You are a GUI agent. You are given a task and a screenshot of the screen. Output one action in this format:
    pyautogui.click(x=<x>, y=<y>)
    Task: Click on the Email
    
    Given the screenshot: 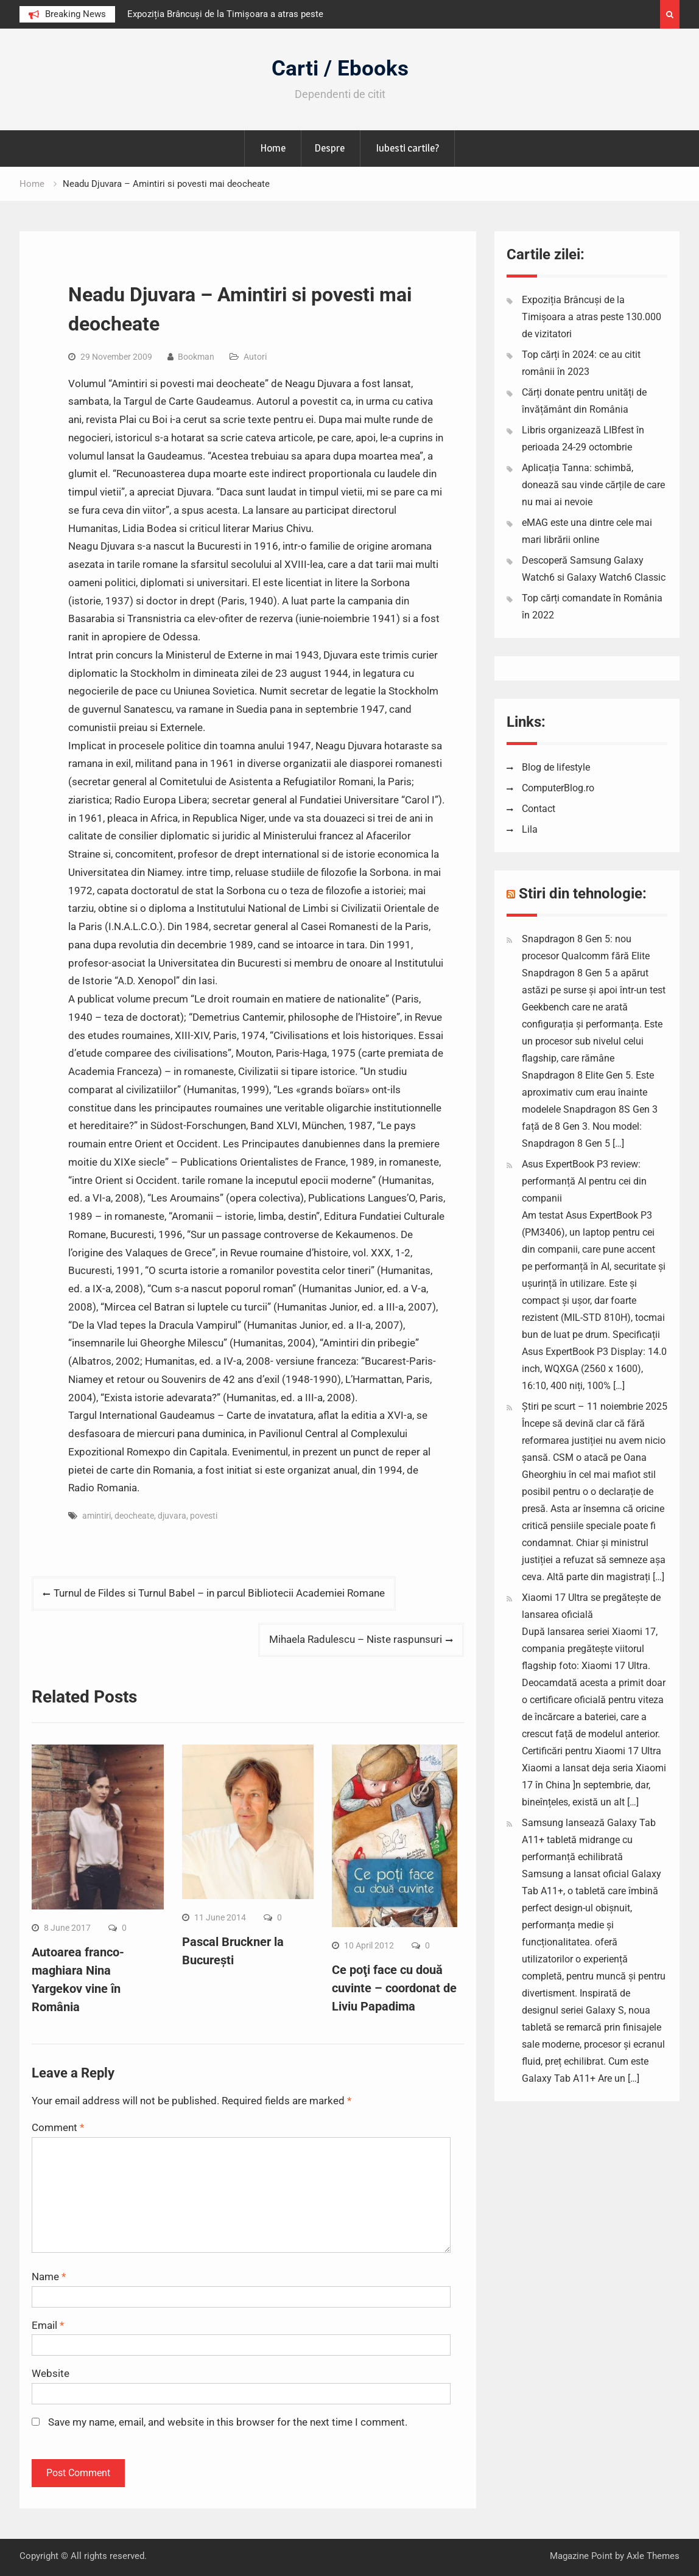 What is the action you would take?
    pyautogui.click(x=48, y=2325)
    